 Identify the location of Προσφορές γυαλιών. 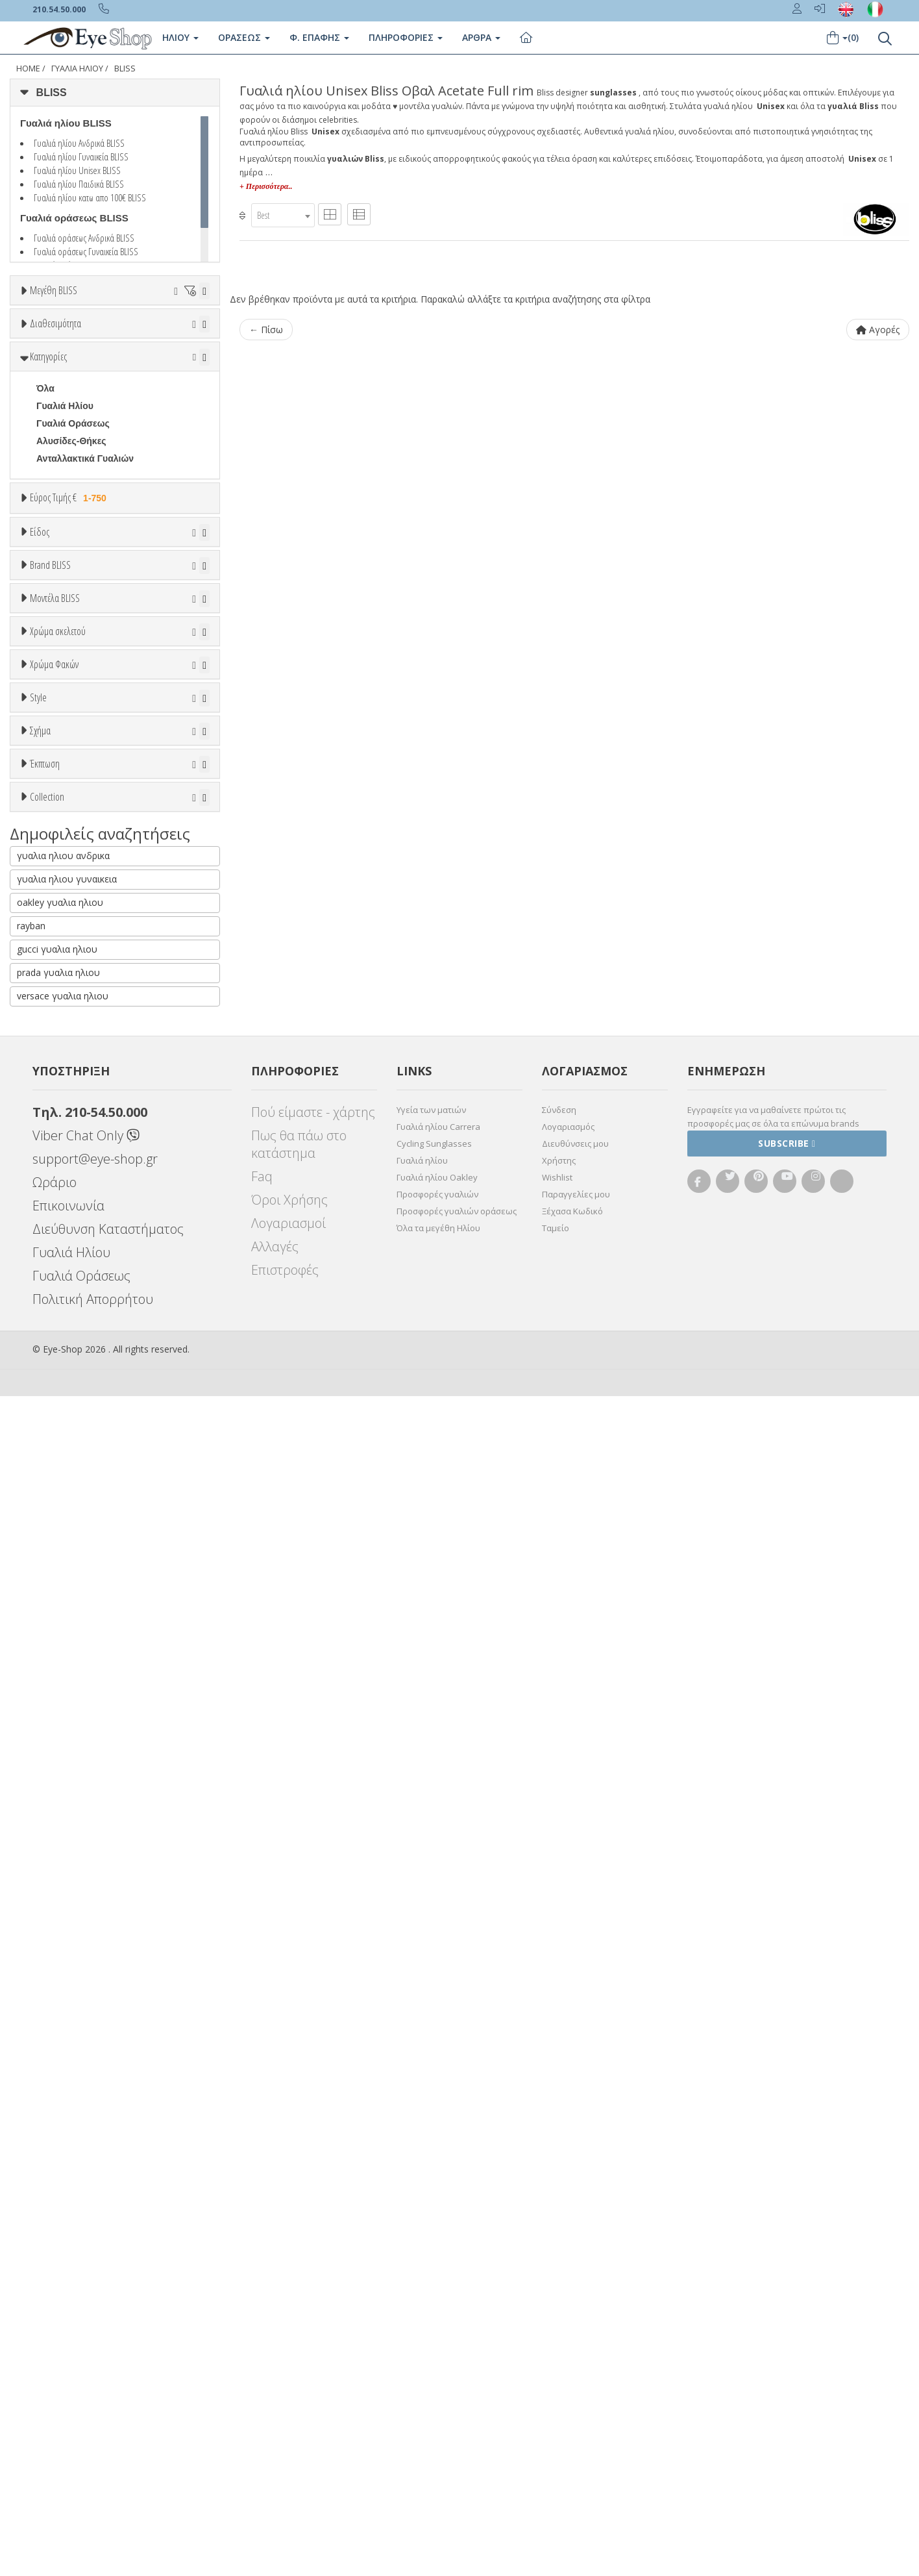
(437, 2374).